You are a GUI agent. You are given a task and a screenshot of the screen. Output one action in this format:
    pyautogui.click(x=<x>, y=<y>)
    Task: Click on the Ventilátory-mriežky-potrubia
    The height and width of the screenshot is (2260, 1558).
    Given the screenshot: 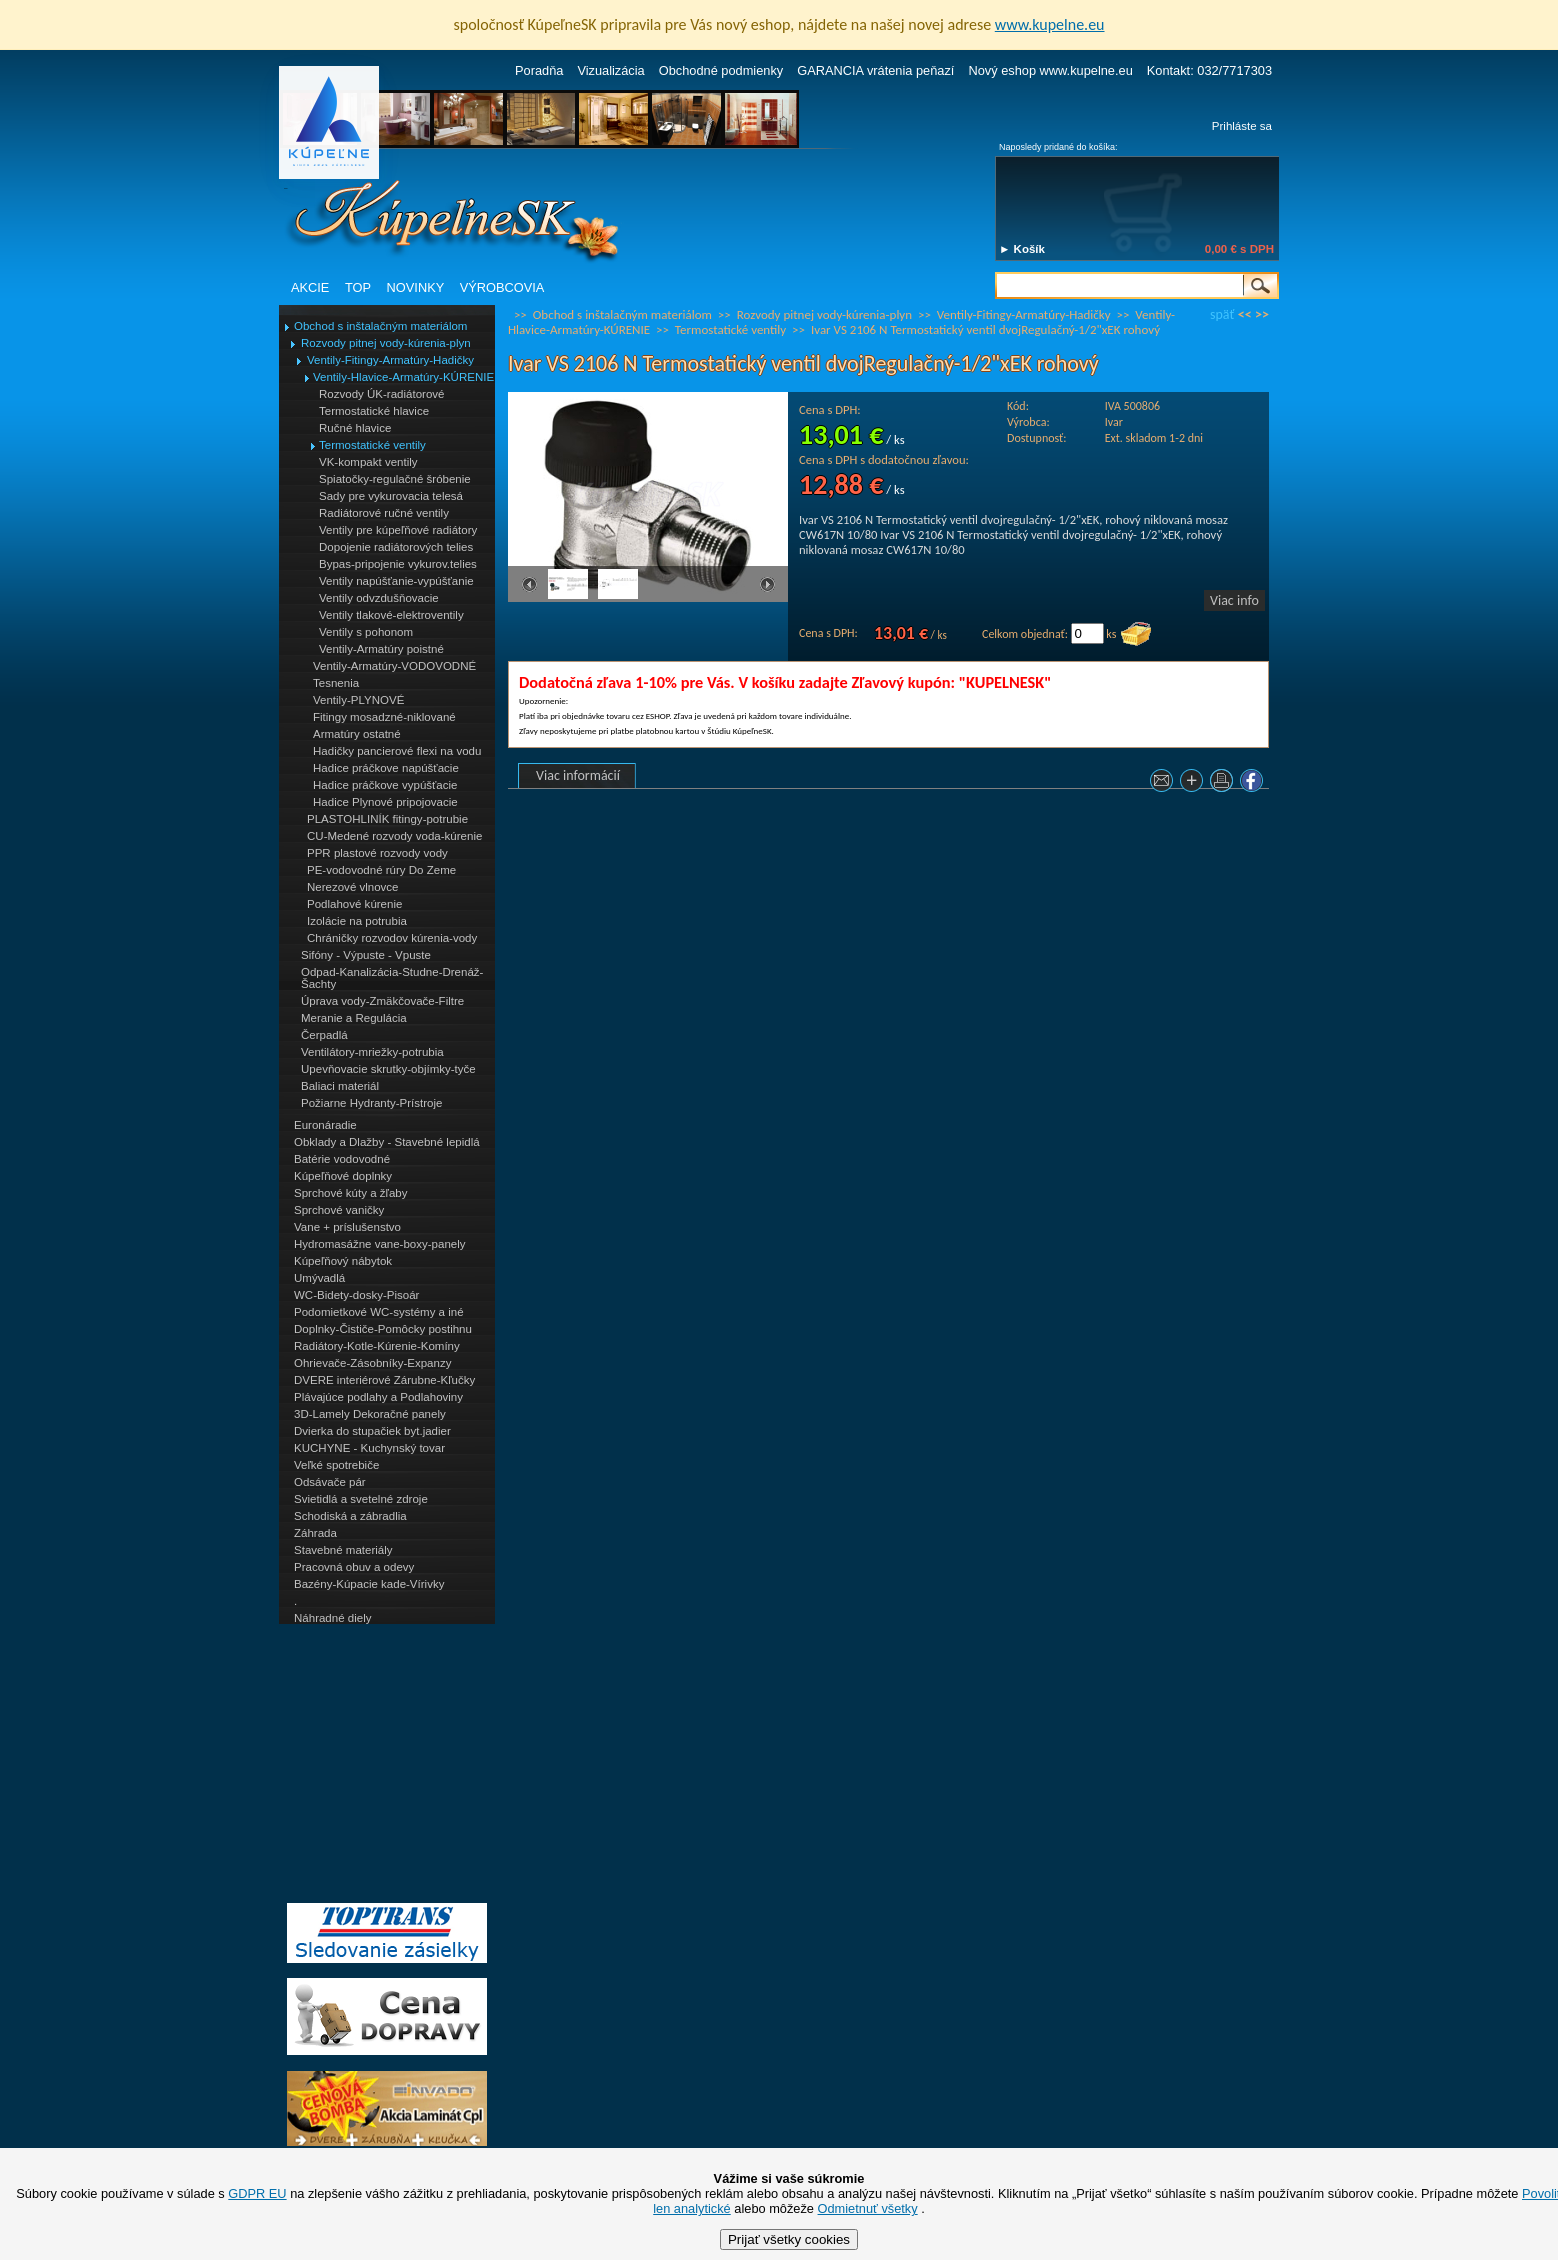 What is the action you would take?
    pyautogui.click(x=372, y=1052)
    